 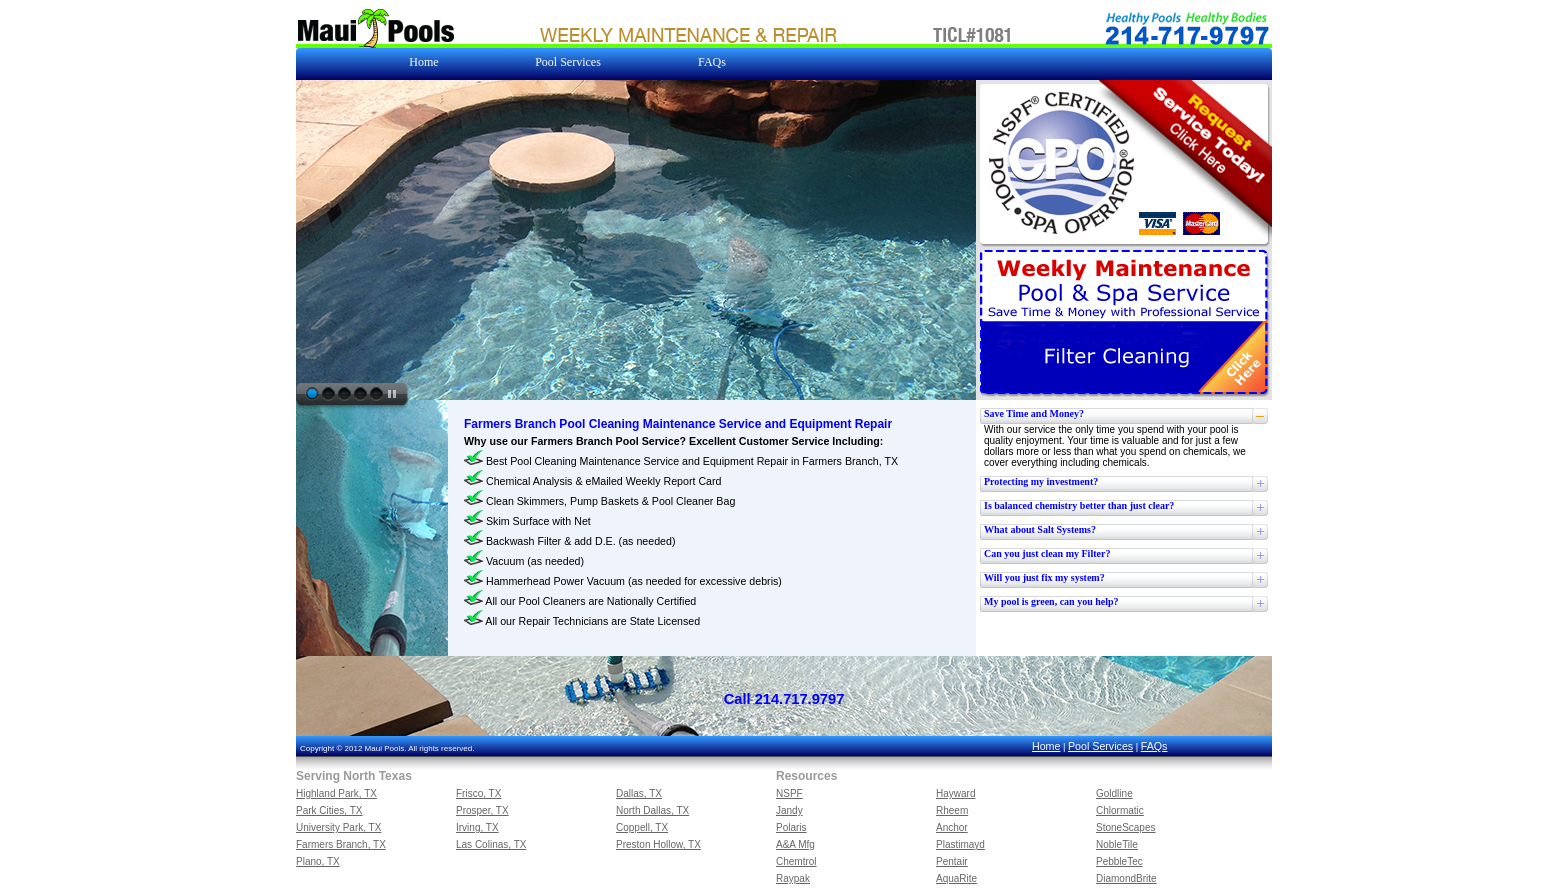 I want to click on Chemtrol, so click(x=796, y=861).